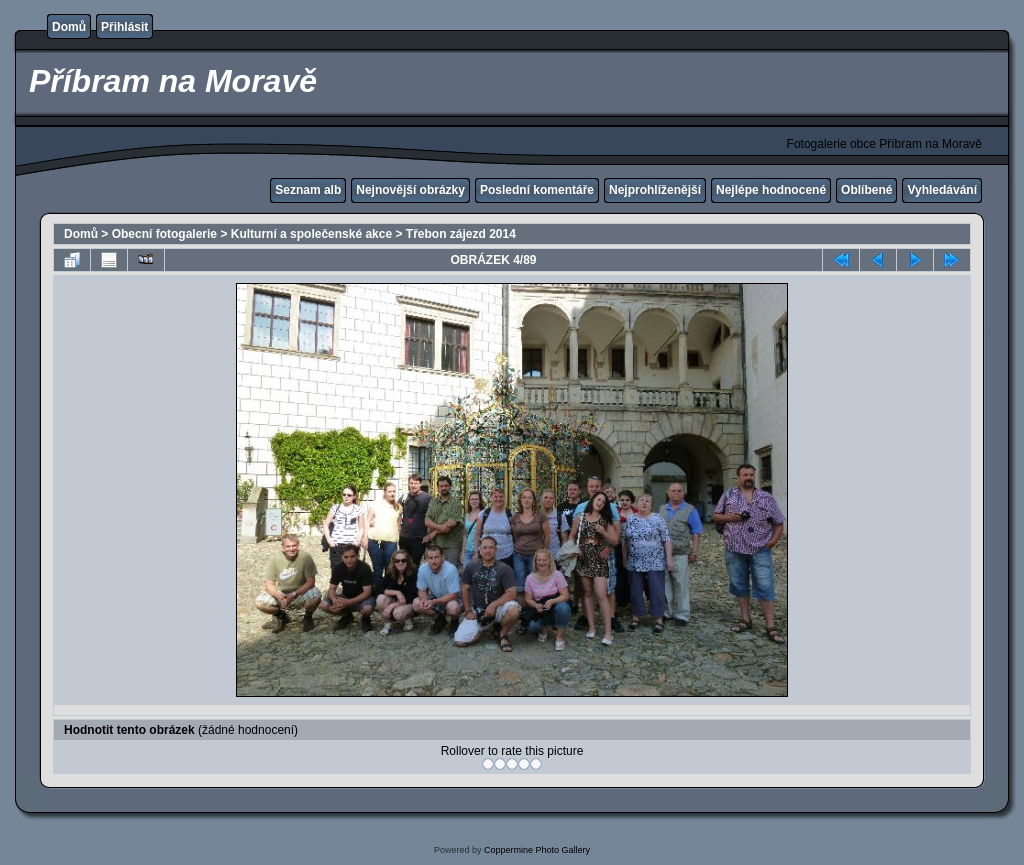  Describe the element at coordinates (311, 234) in the screenshot. I see `Kulturní a společenské akce` at that location.